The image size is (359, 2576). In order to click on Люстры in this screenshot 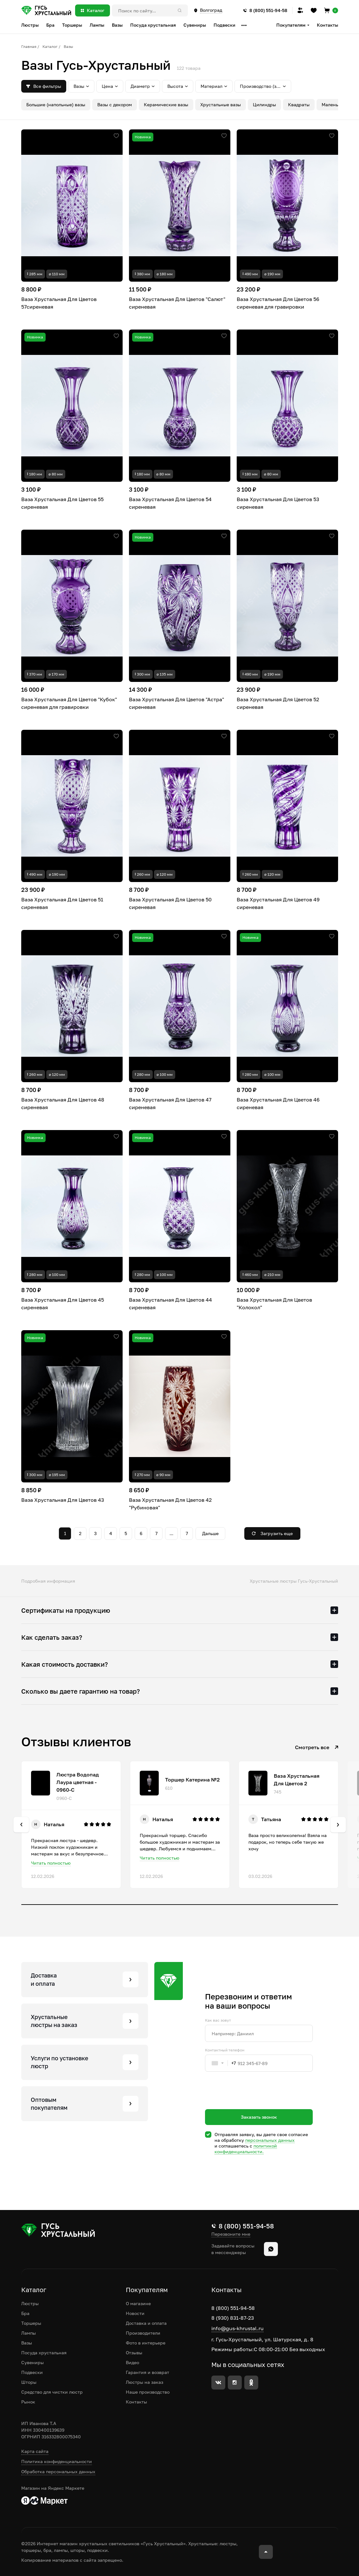, I will do `click(30, 2303)`.